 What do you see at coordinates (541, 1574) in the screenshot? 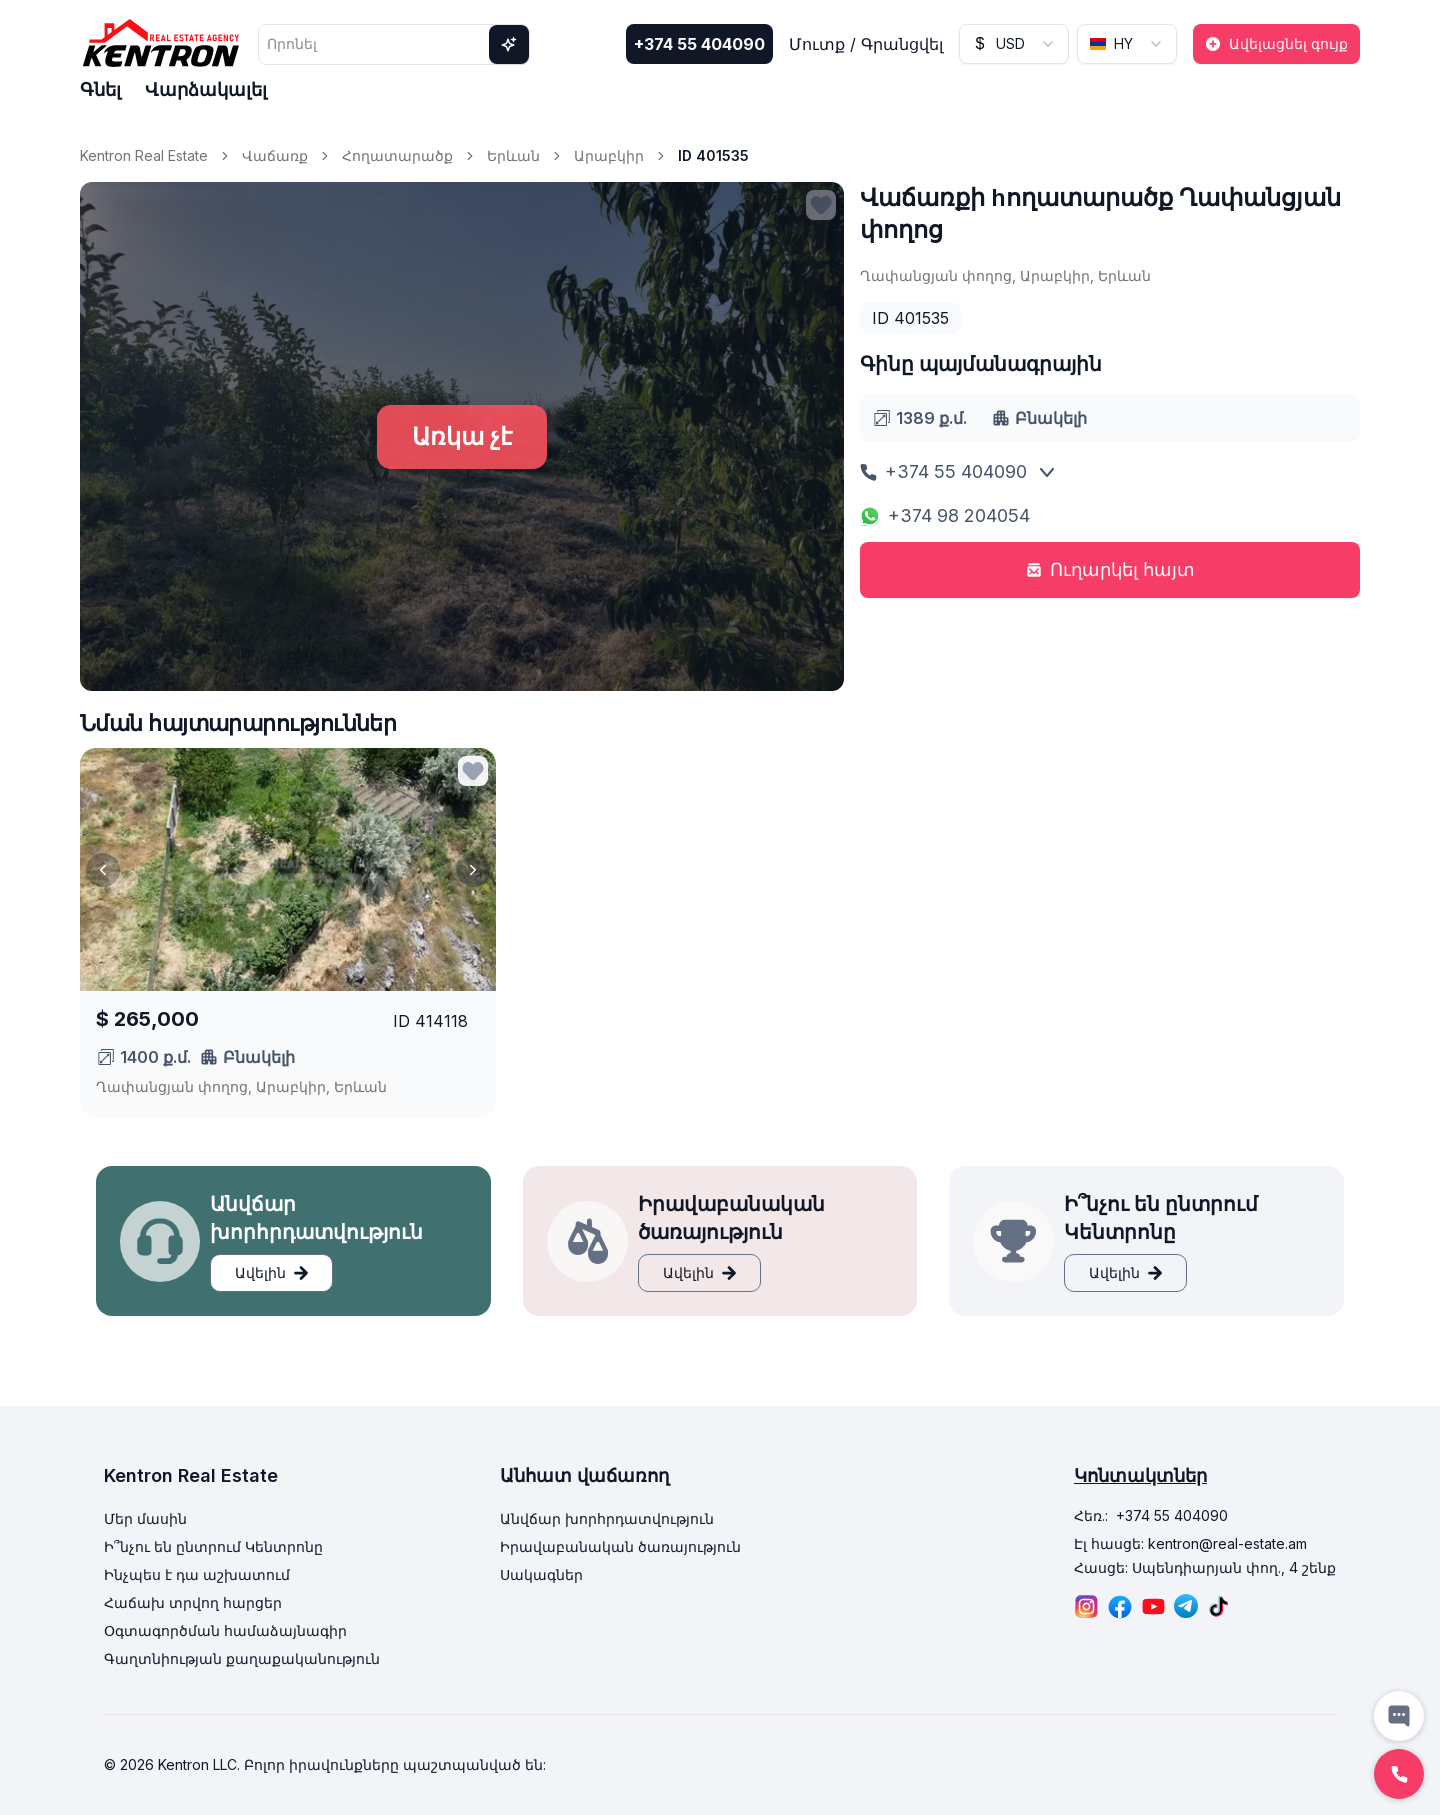
I see `Սակագներ` at bounding box center [541, 1574].